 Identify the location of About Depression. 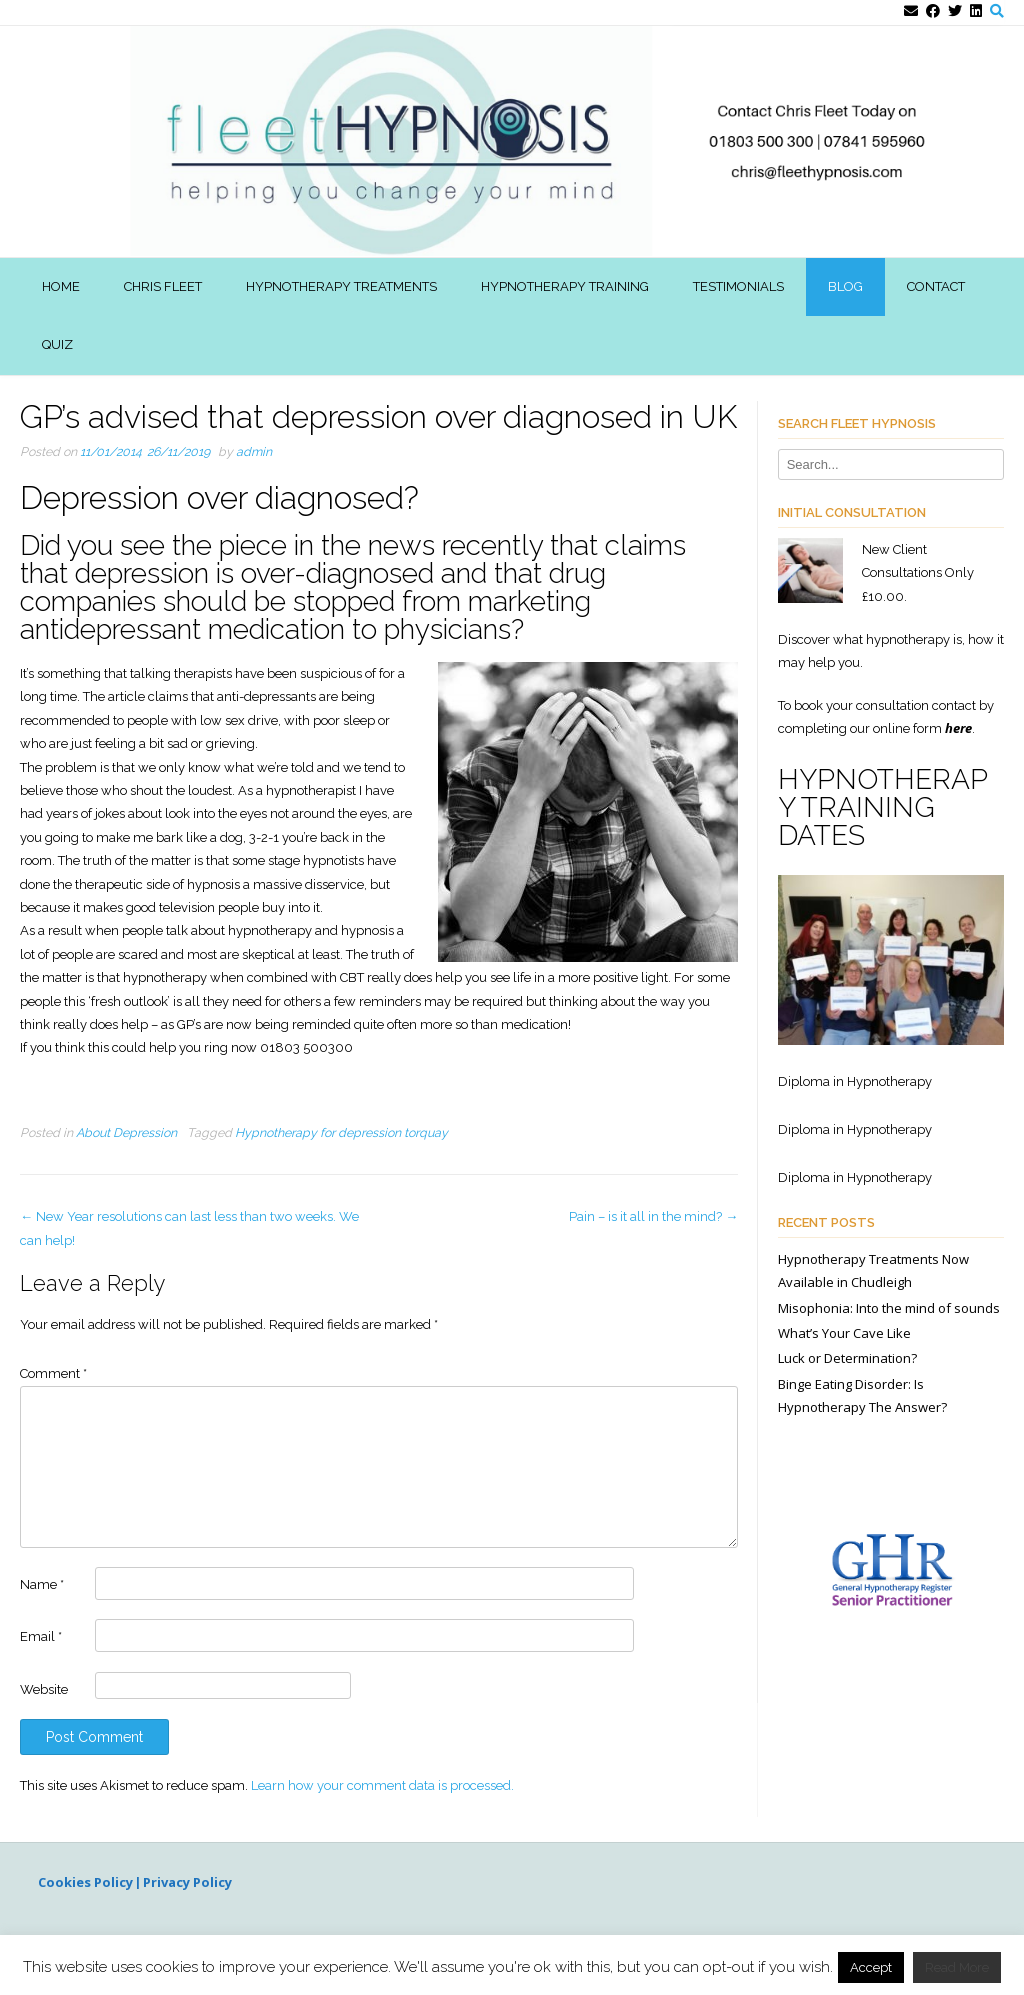
(126, 1132).